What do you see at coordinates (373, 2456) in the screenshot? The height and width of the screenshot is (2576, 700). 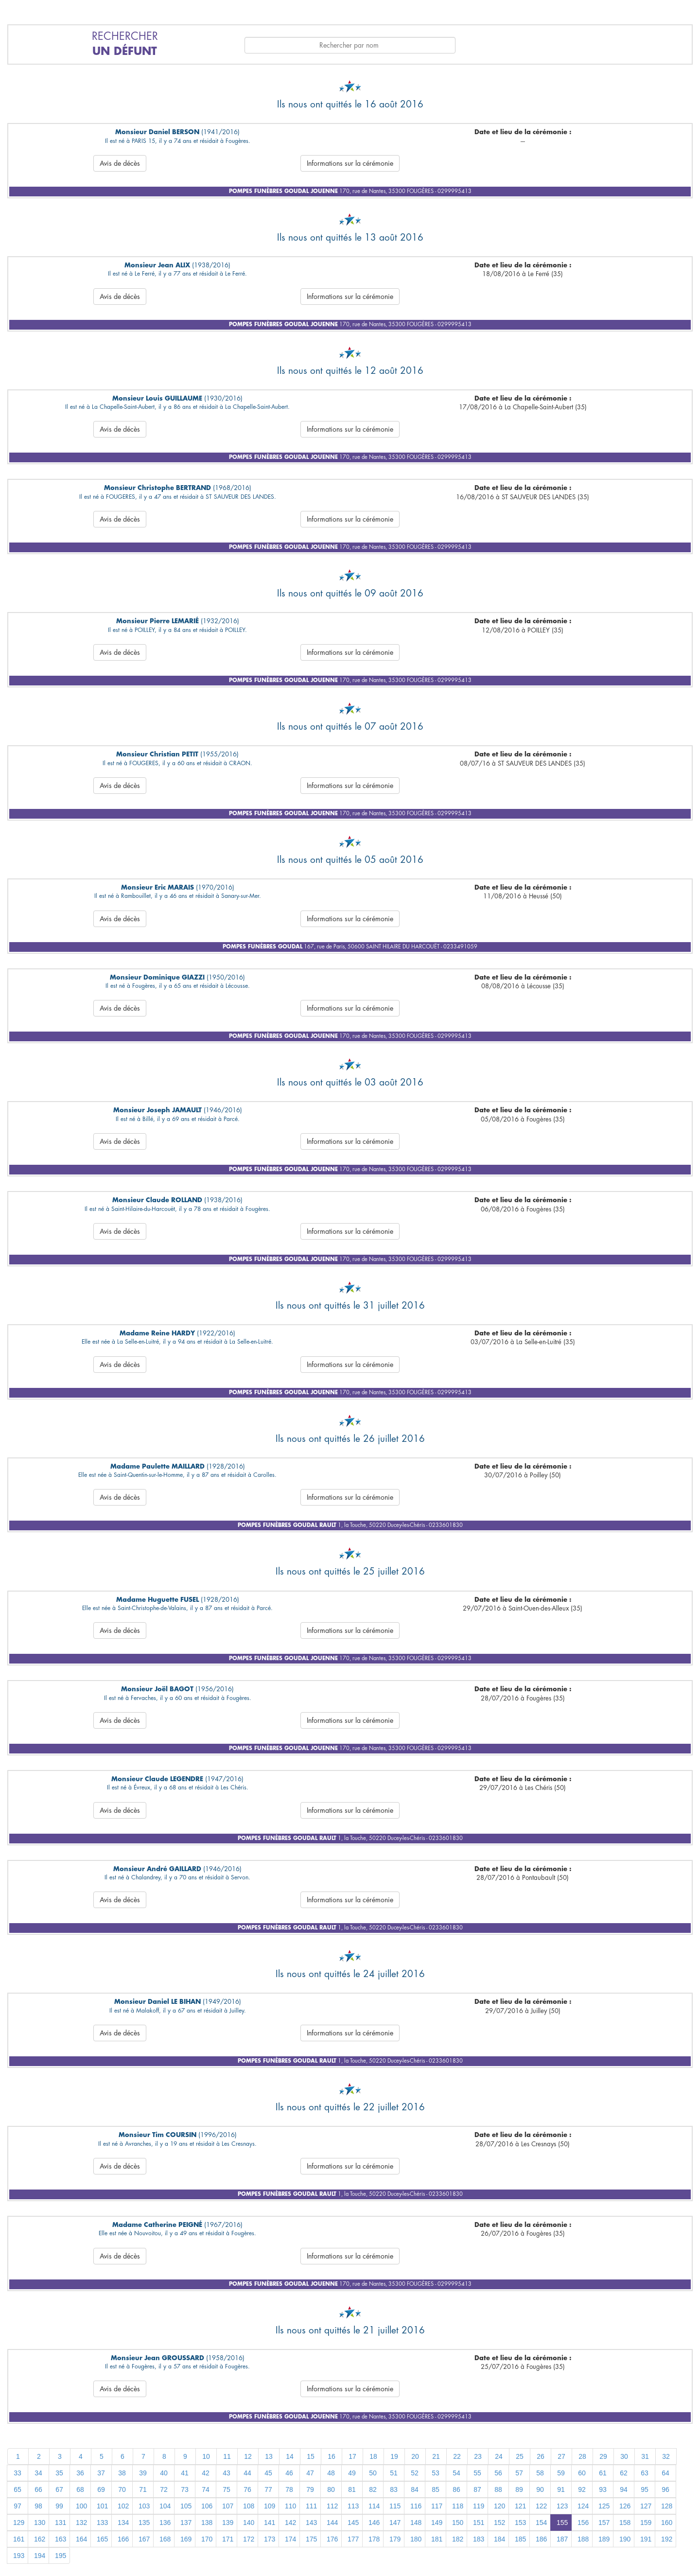 I see `18` at bounding box center [373, 2456].